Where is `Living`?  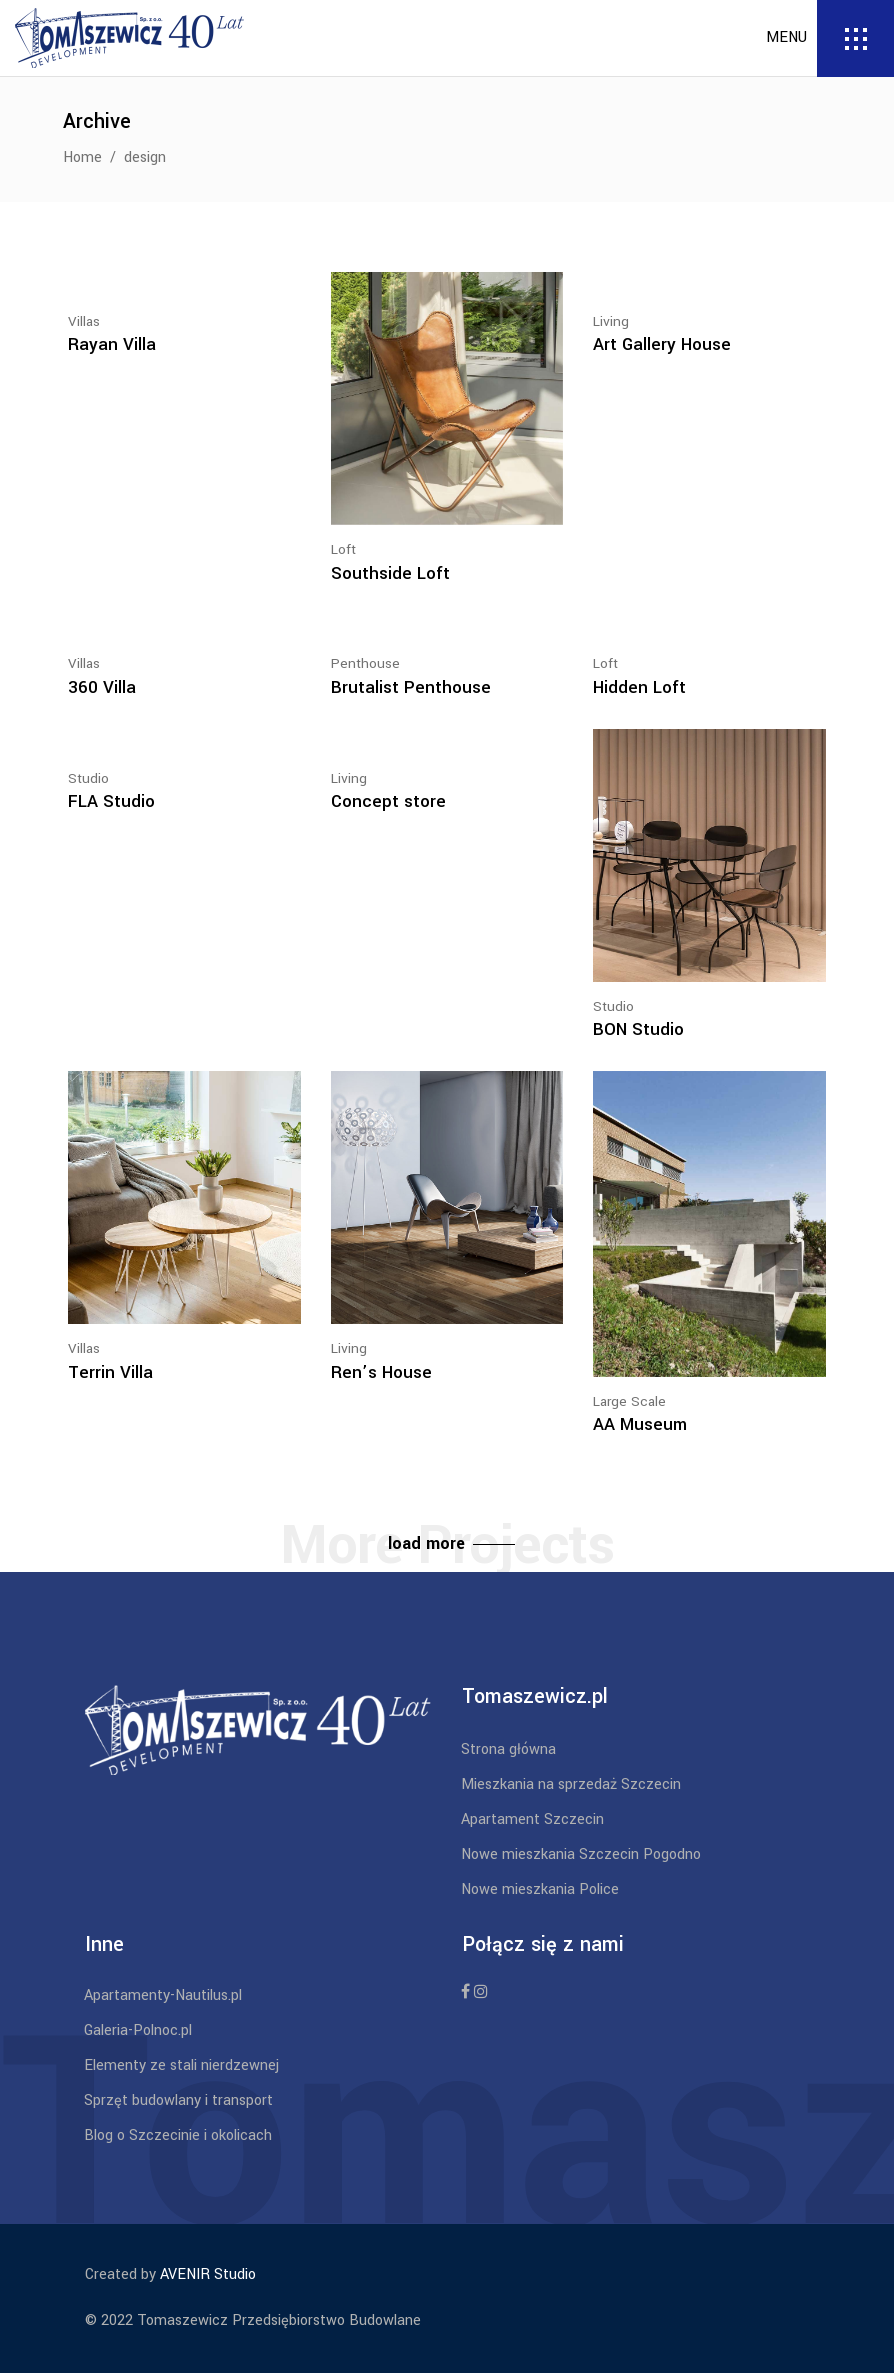 Living is located at coordinates (611, 321).